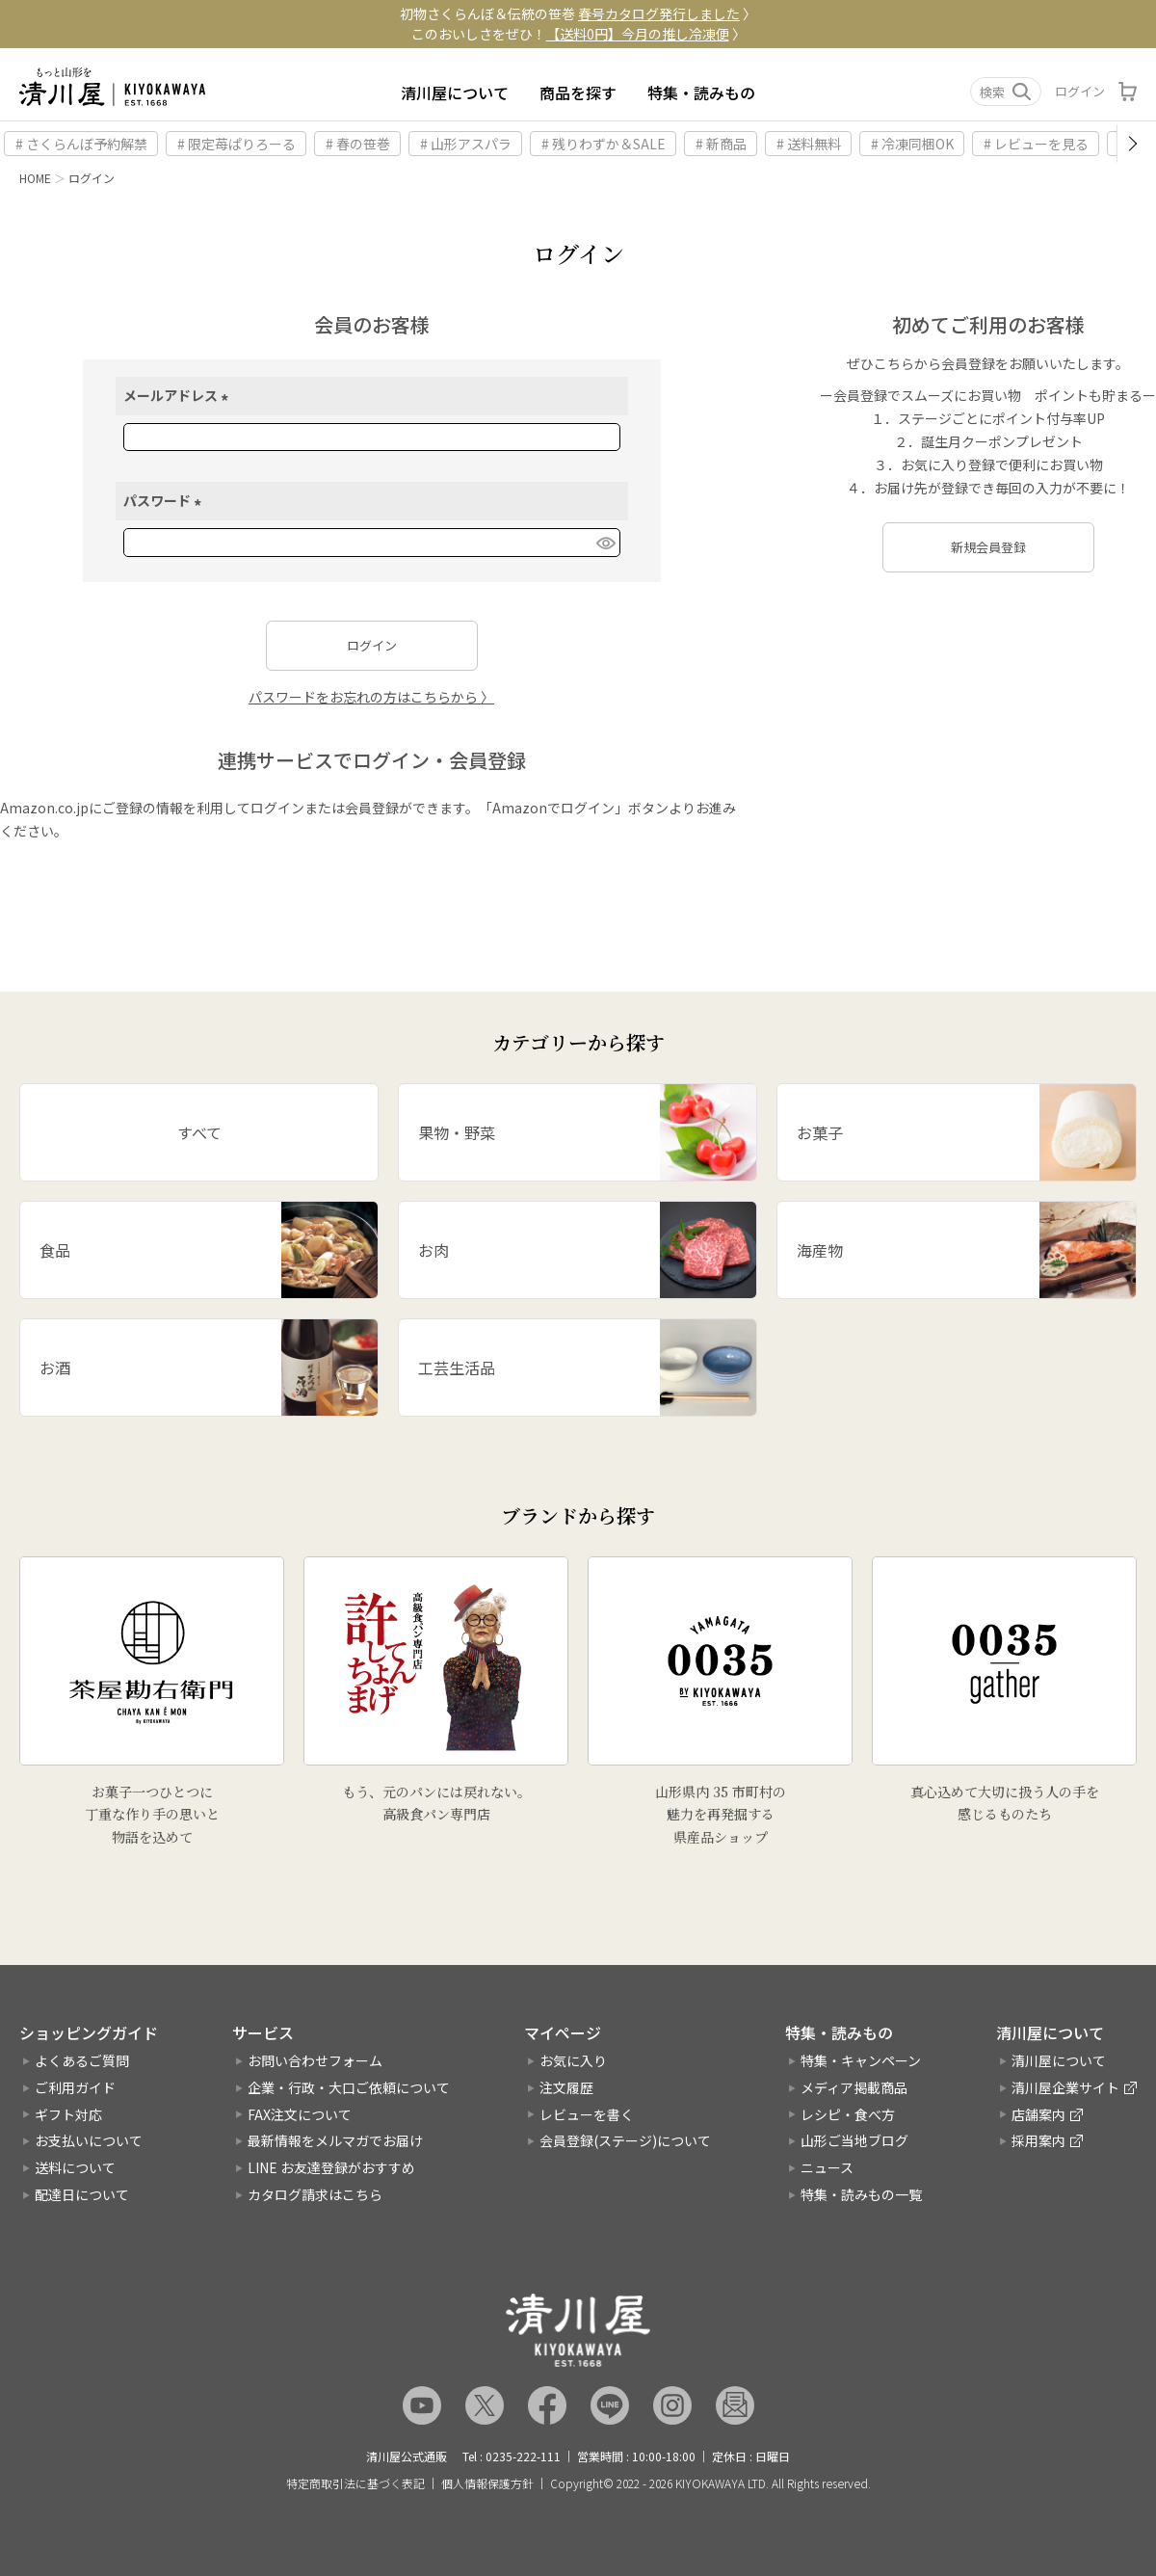 The width and height of the screenshot is (1156, 2576). Describe the element at coordinates (1038, 2140) in the screenshot. I see `採用案内` at that location.